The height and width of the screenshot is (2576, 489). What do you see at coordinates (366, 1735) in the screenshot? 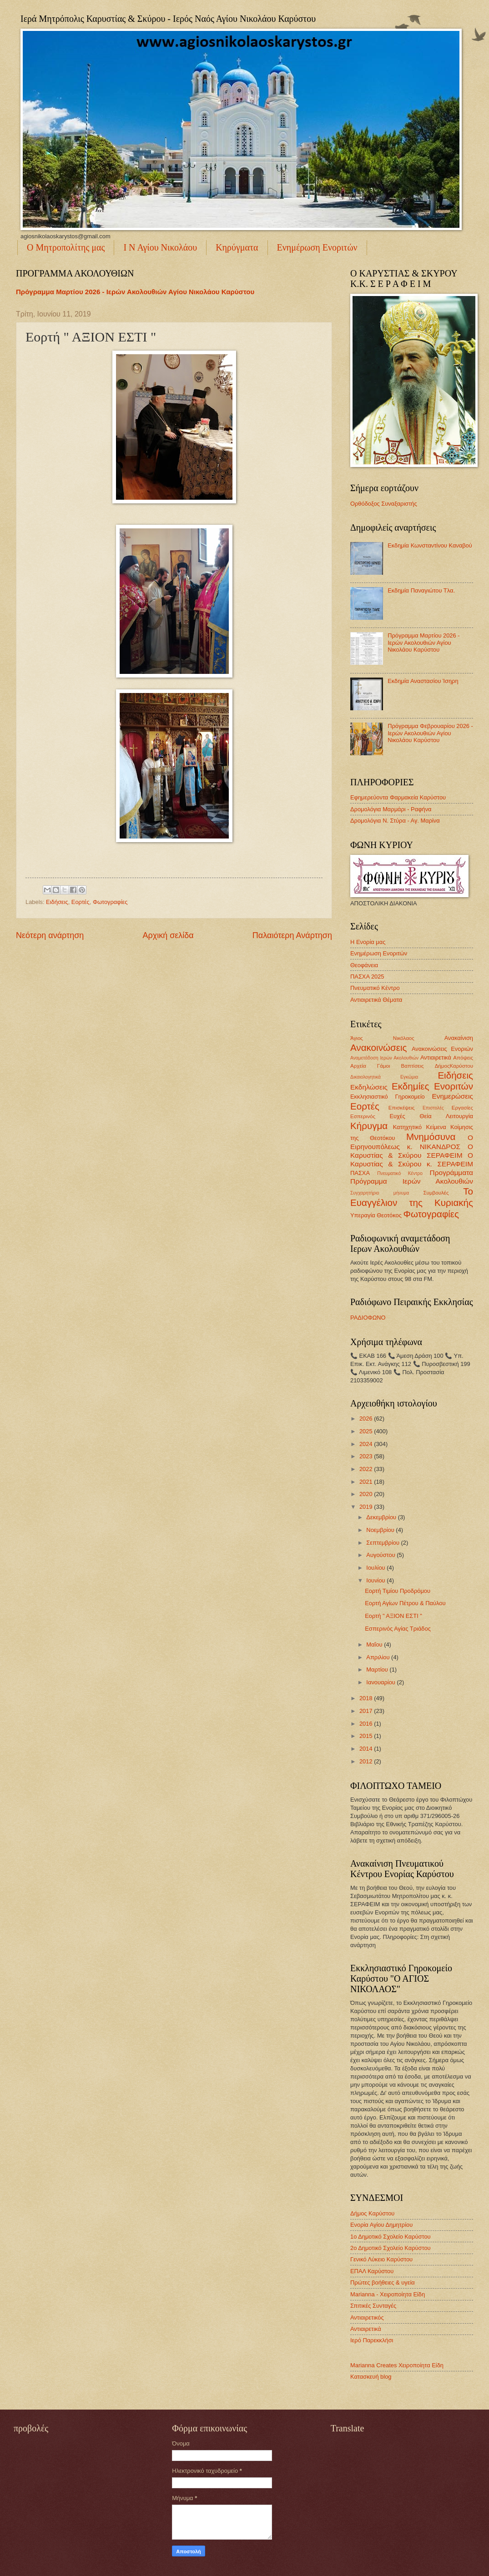
I see `2015` at bounding box center [366, 1735].